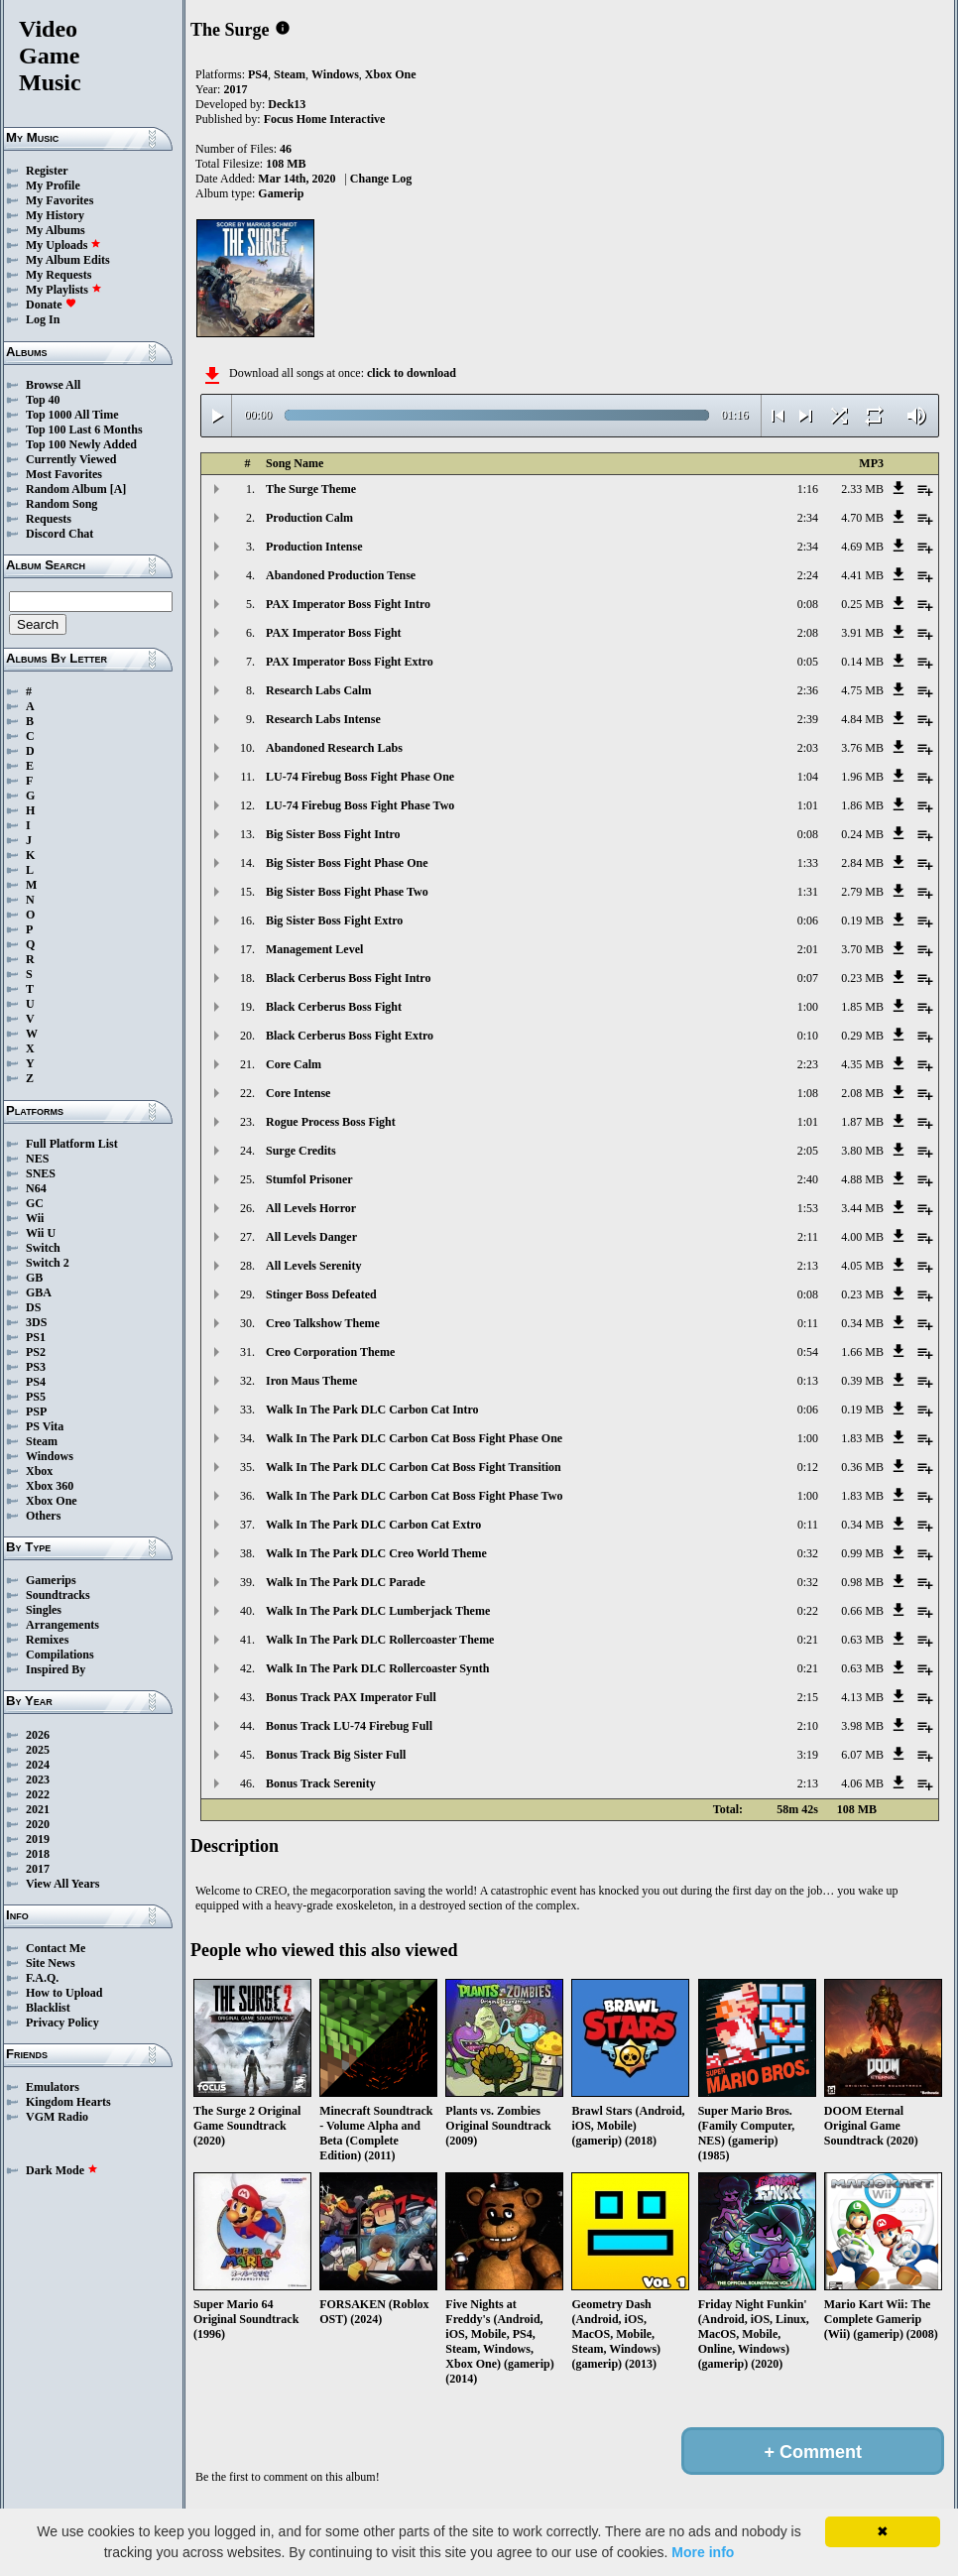 Image resolution: width=958 pixels, height=2576 pixels. Describe the element at coordinates (807, 748) in the screenshot. I see `2:03` at that location.